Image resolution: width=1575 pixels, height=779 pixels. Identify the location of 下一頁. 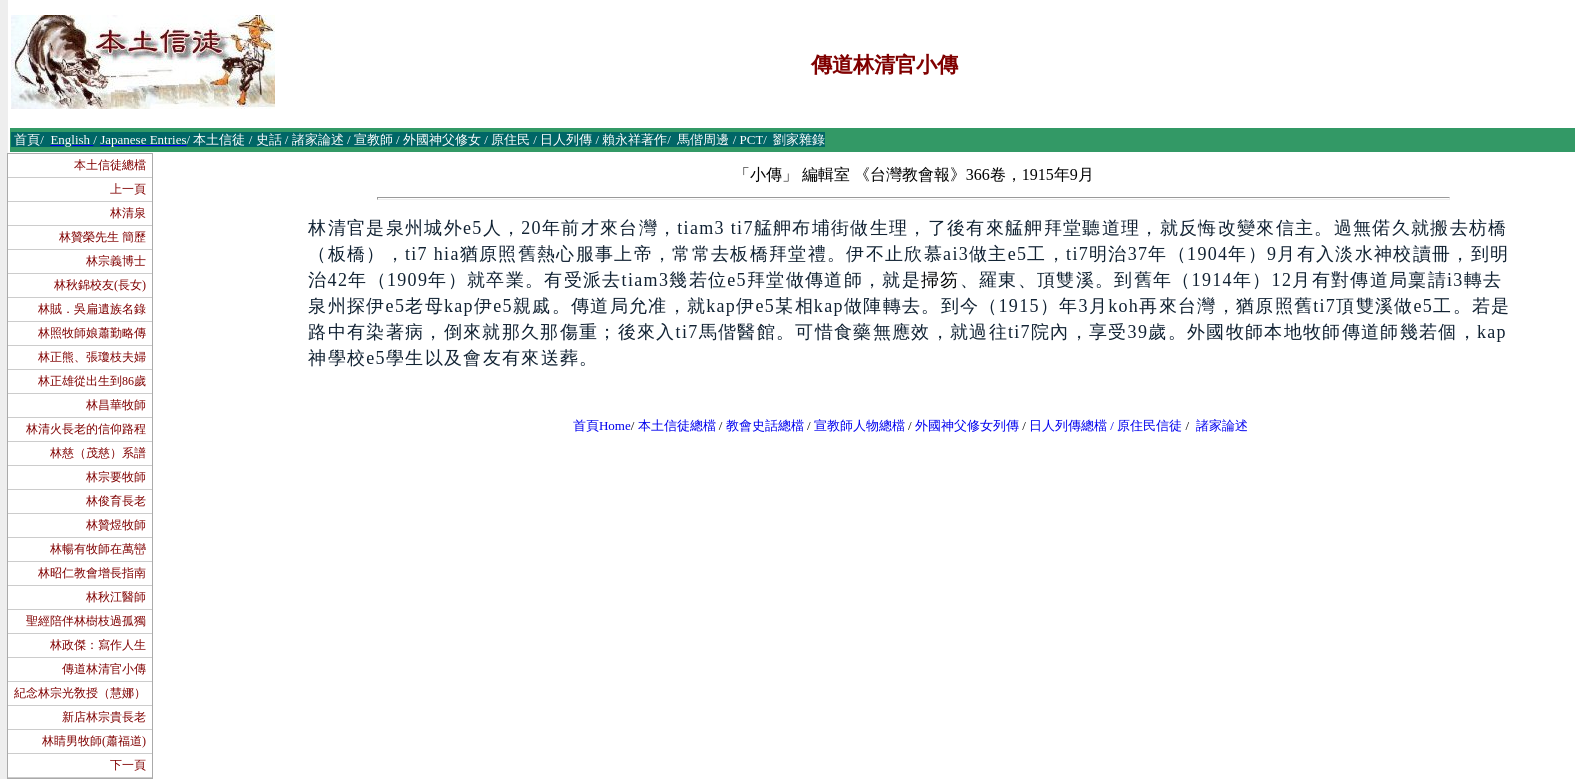
(128, 765).